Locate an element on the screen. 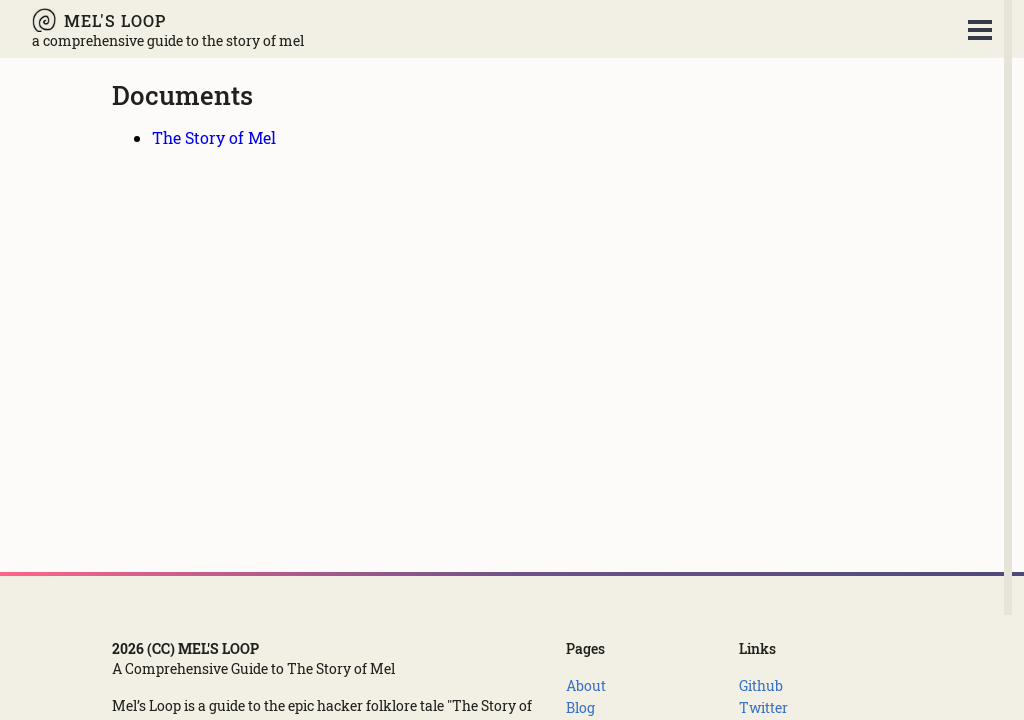 The image size is (1024, 720). [Twitter] is located at coordinates (763, 707).